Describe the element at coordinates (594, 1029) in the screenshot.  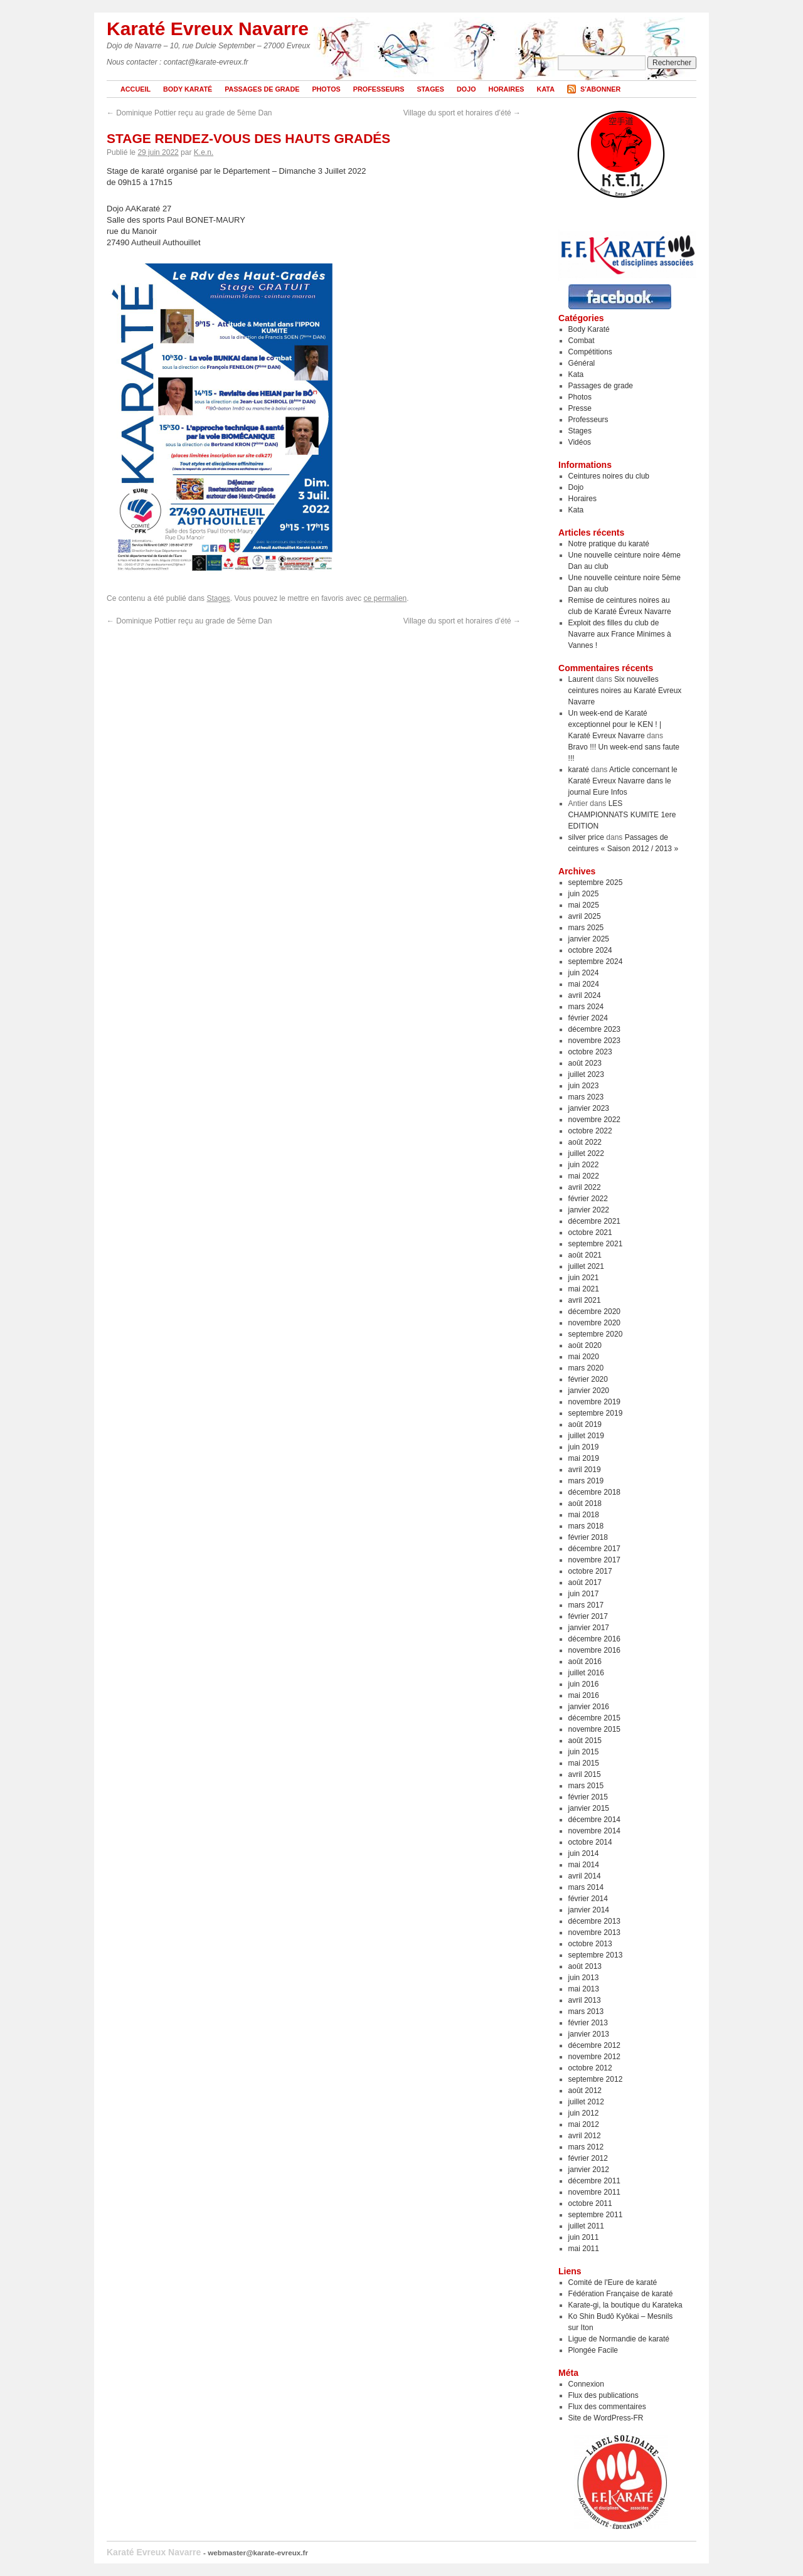
I see `décembre 2023` at that location.